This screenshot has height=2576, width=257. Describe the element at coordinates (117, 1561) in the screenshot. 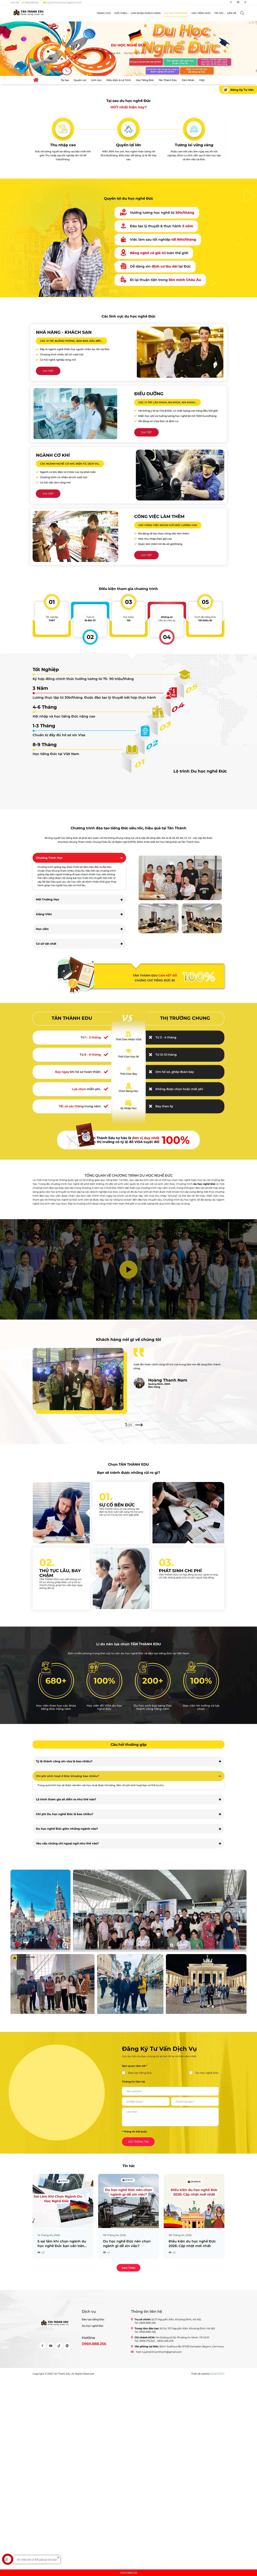

I see `Sự cố bên đức` at that location.